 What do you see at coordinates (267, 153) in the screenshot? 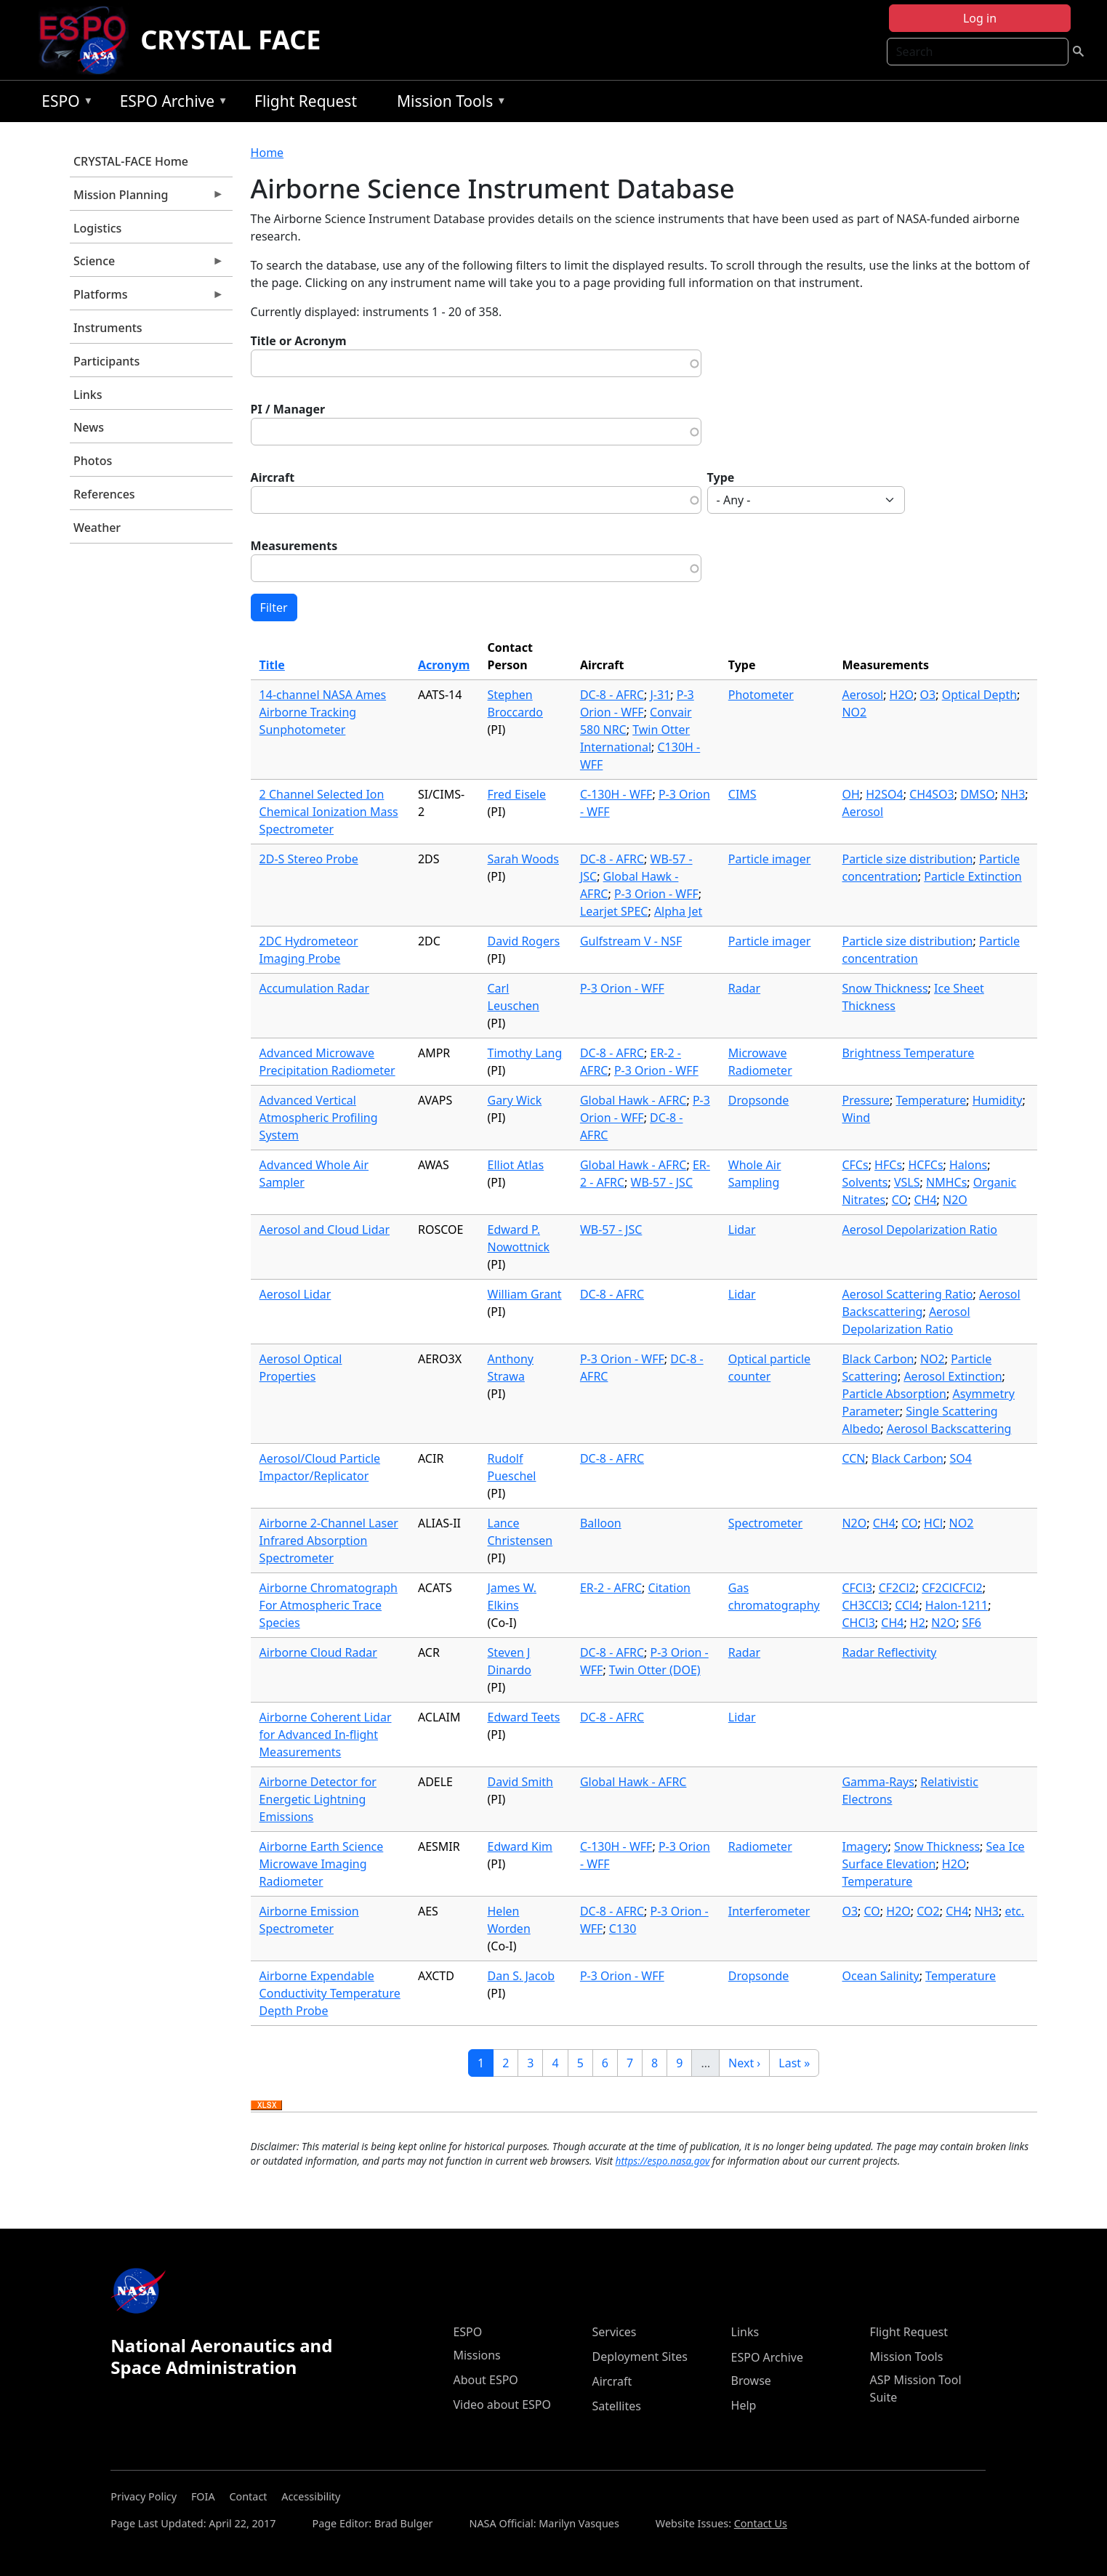
I see `Home` at bounding box center [267, 153].